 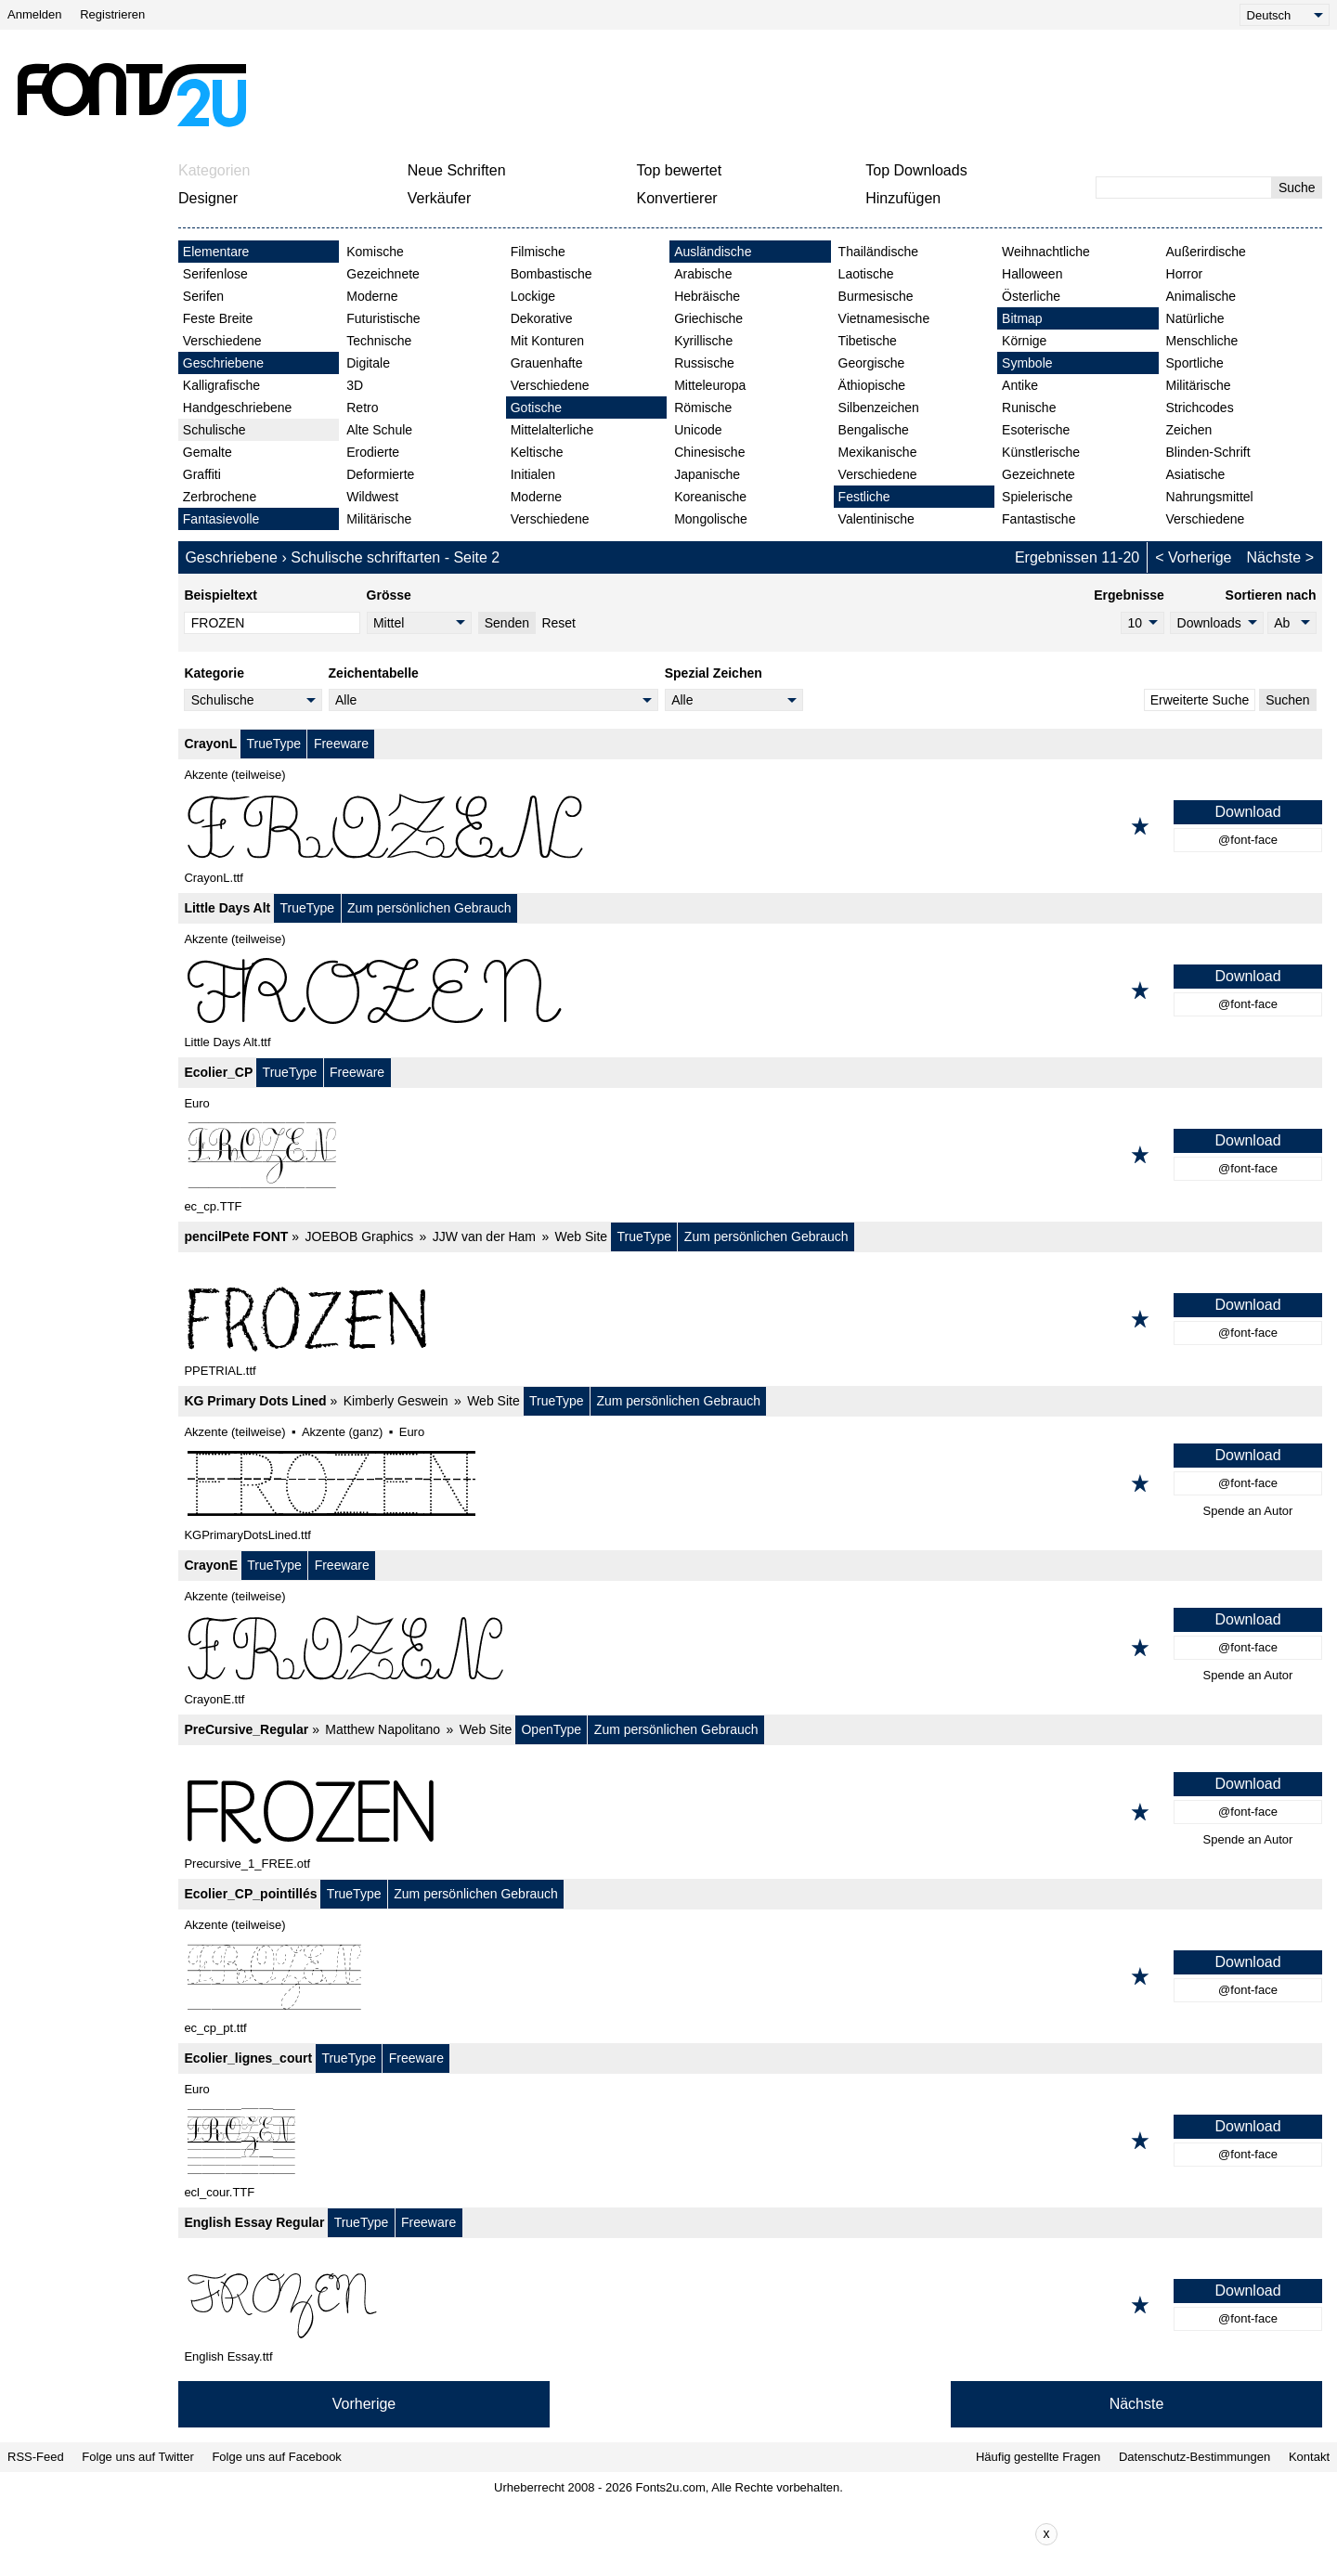 What do you see at coordinates (374, 673) in the screenshot?
I see `Zeichentabelle` at bounding box center [374, 673].